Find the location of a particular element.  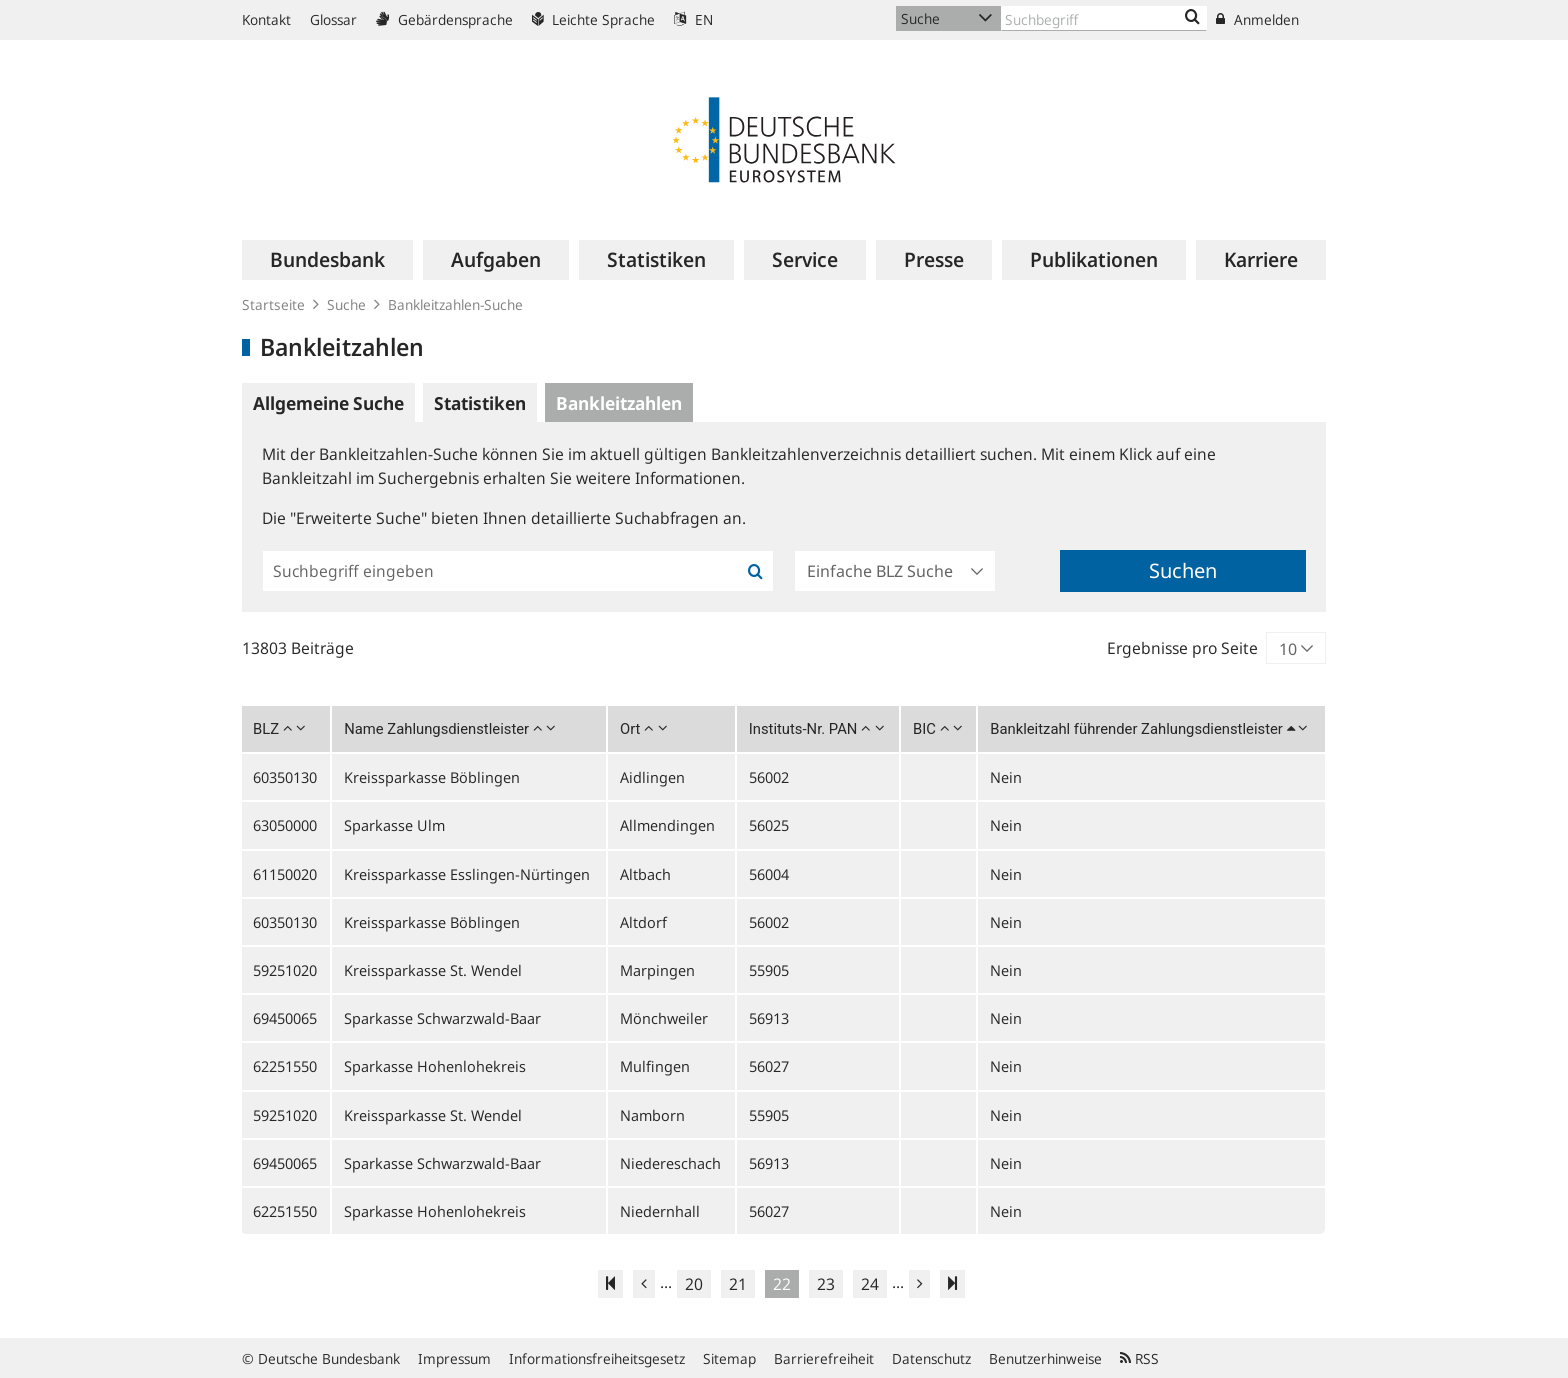

Datenschutz is located at coordinates (931, 1358).